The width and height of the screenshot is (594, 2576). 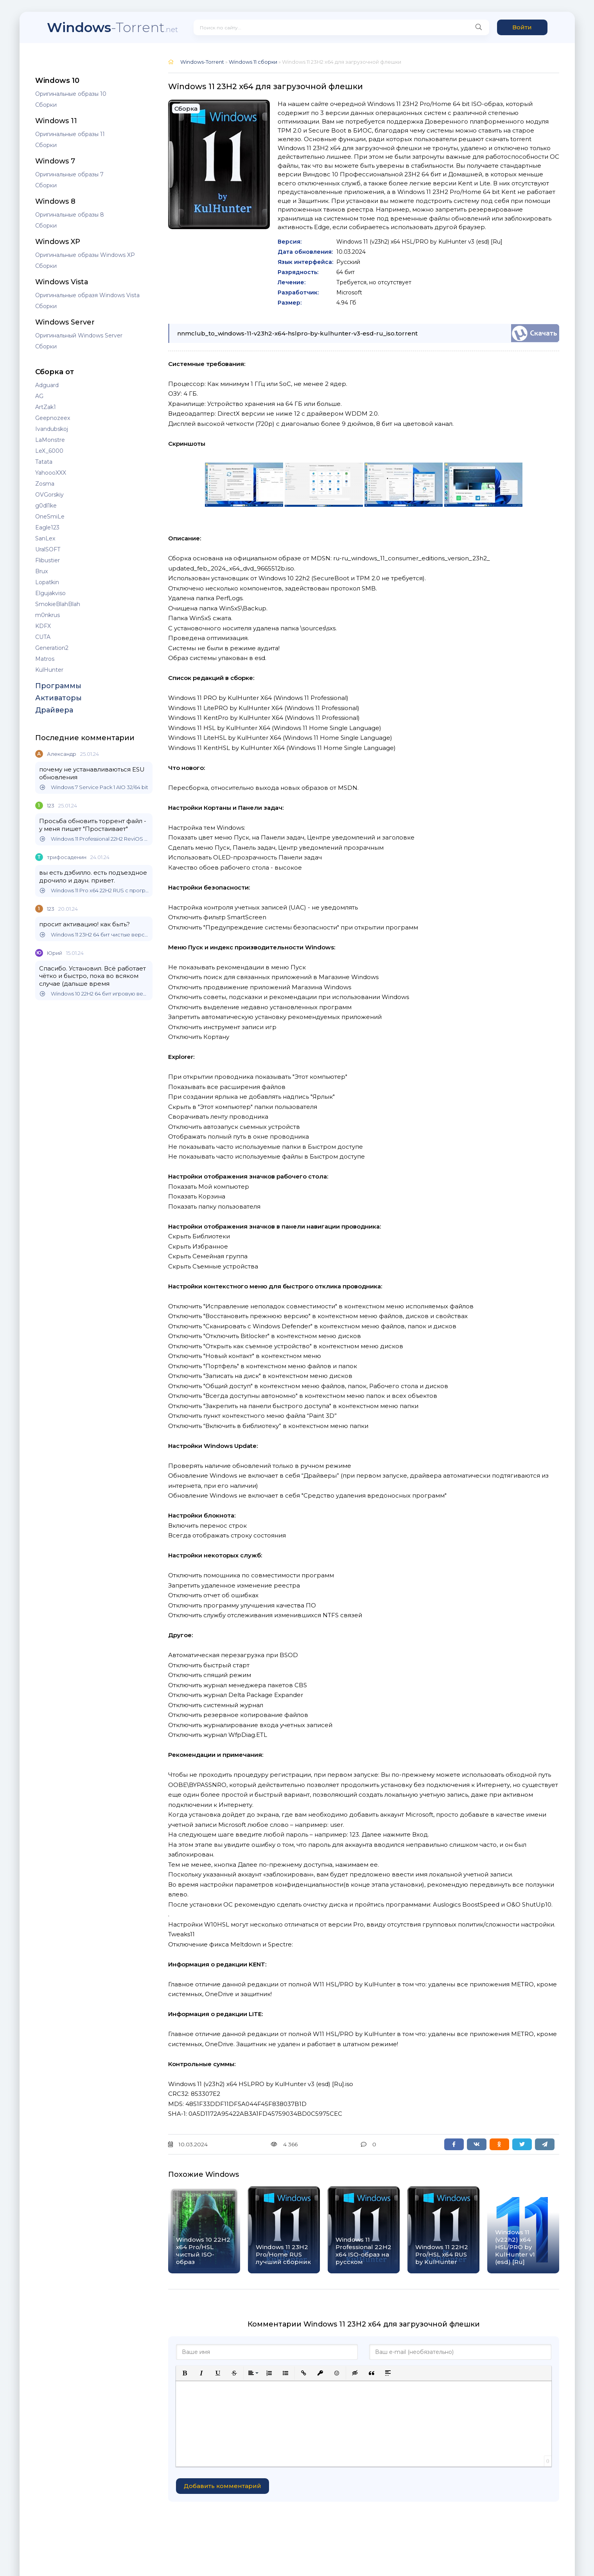 I want to click on Elgujakviso, so click(x=50, y=593).